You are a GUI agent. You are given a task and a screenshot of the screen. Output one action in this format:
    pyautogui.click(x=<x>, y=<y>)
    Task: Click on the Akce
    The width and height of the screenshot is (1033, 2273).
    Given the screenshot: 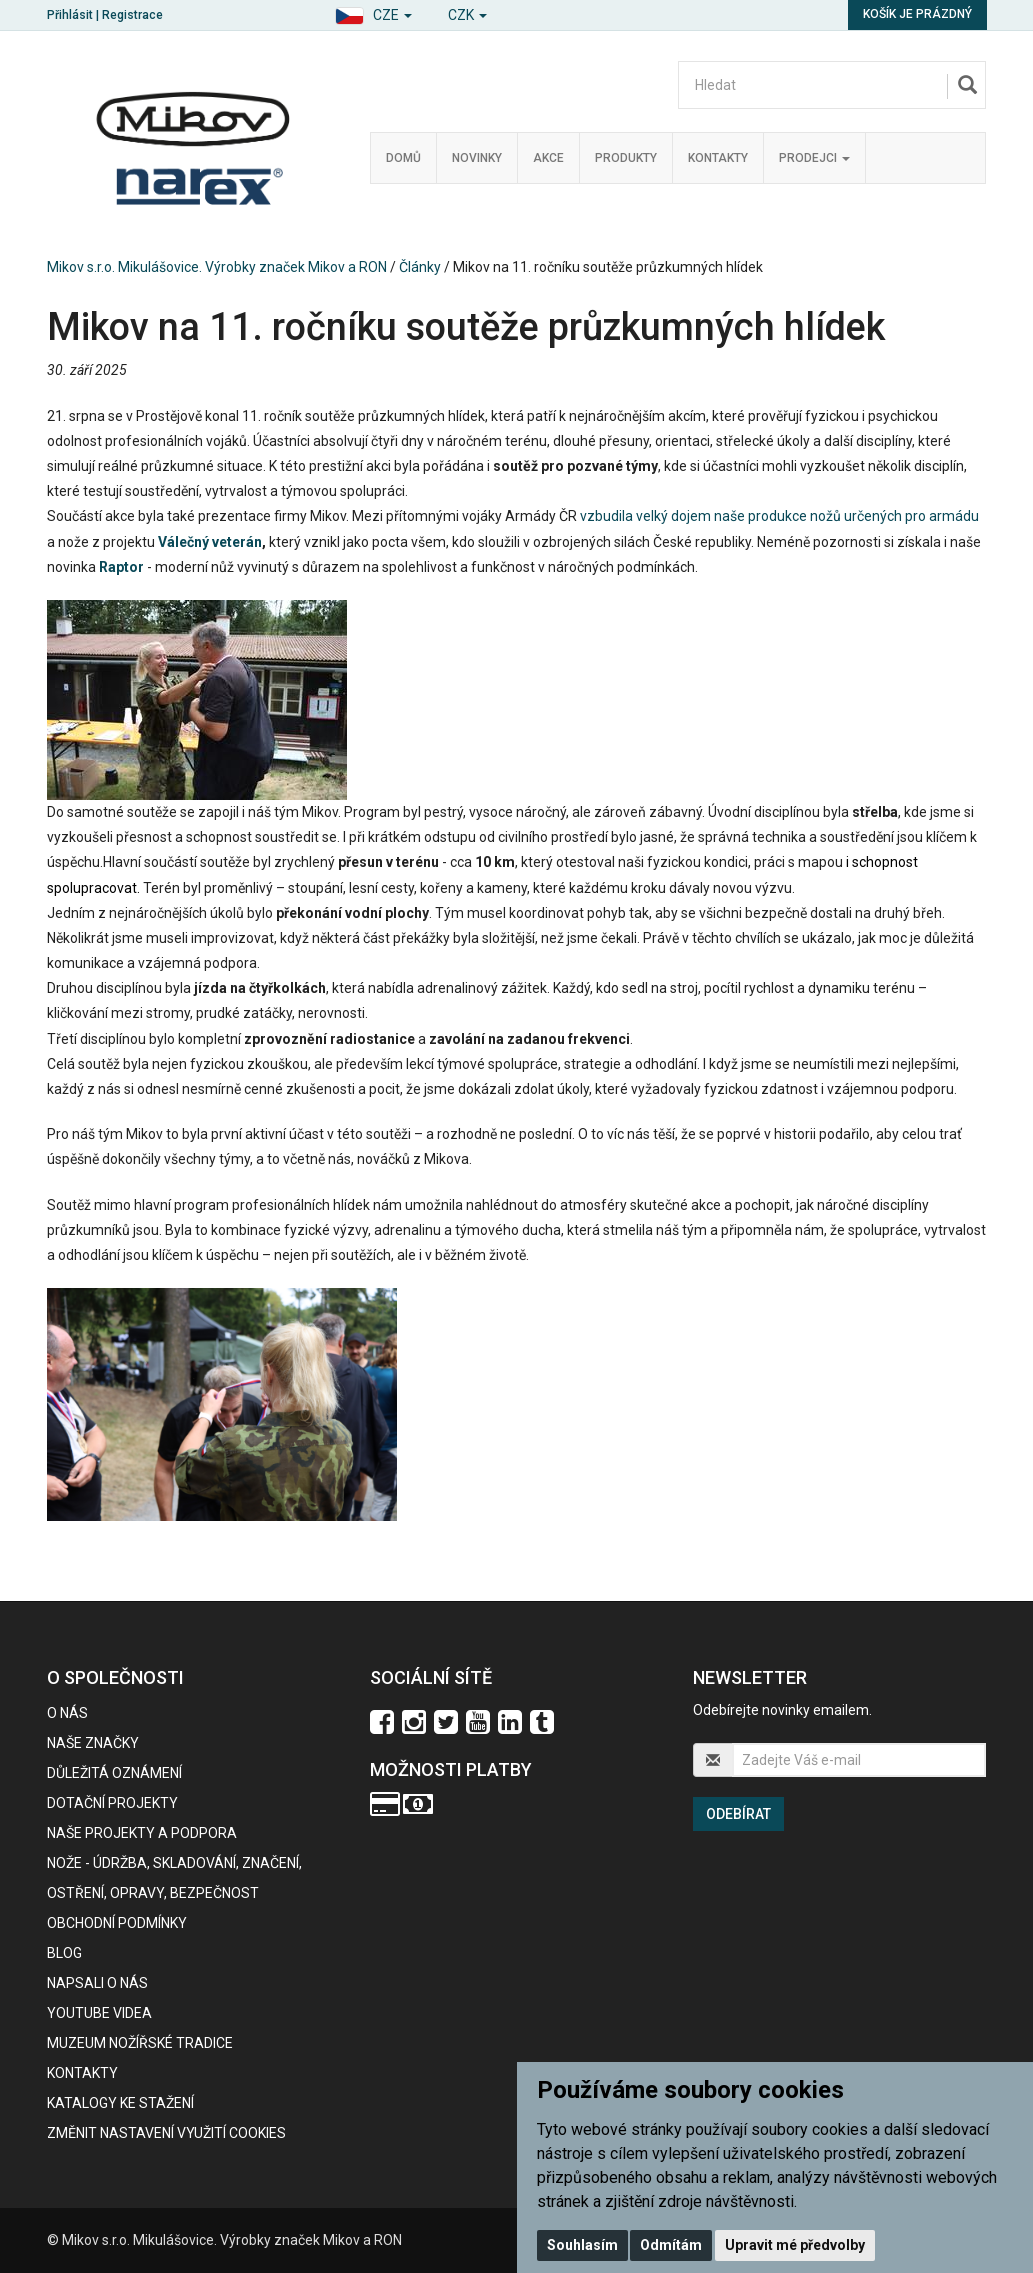 What is the action you would take?
    pyautogui.click(x=548, y=158)
    